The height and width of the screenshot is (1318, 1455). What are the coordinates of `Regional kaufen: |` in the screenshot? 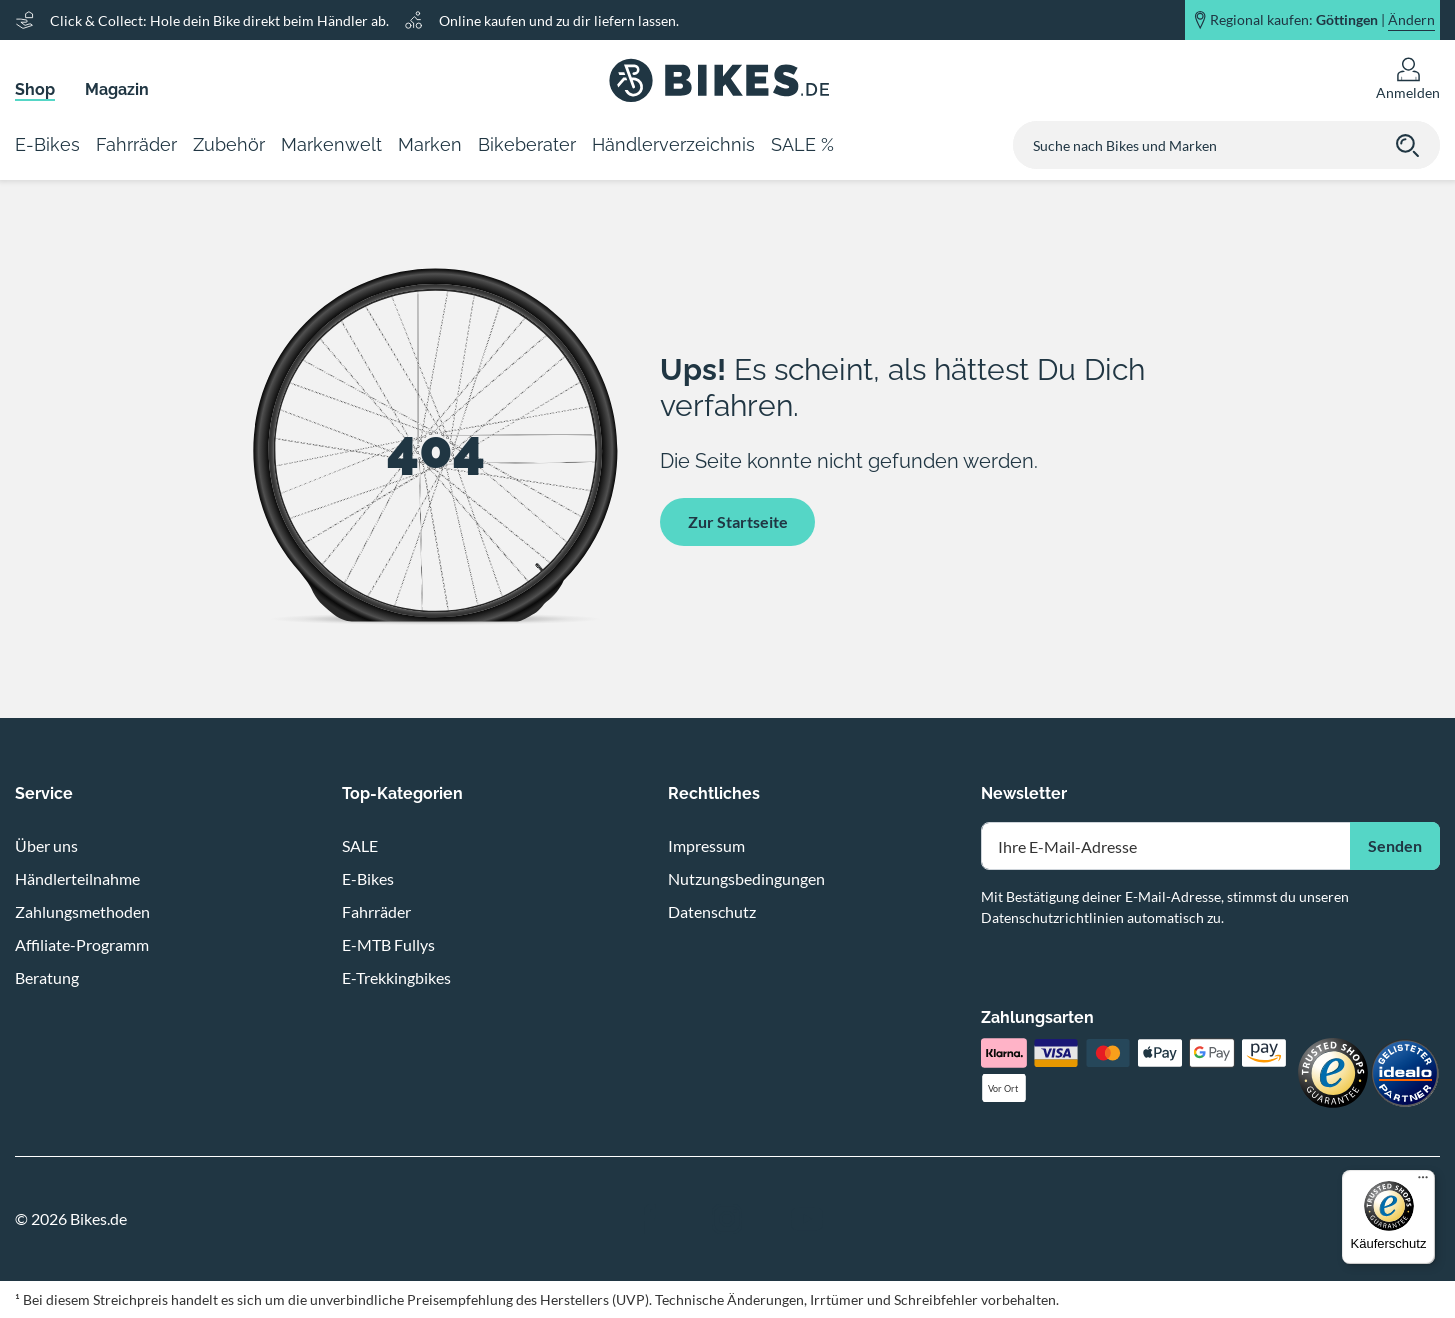 It's located at (1322, 20).